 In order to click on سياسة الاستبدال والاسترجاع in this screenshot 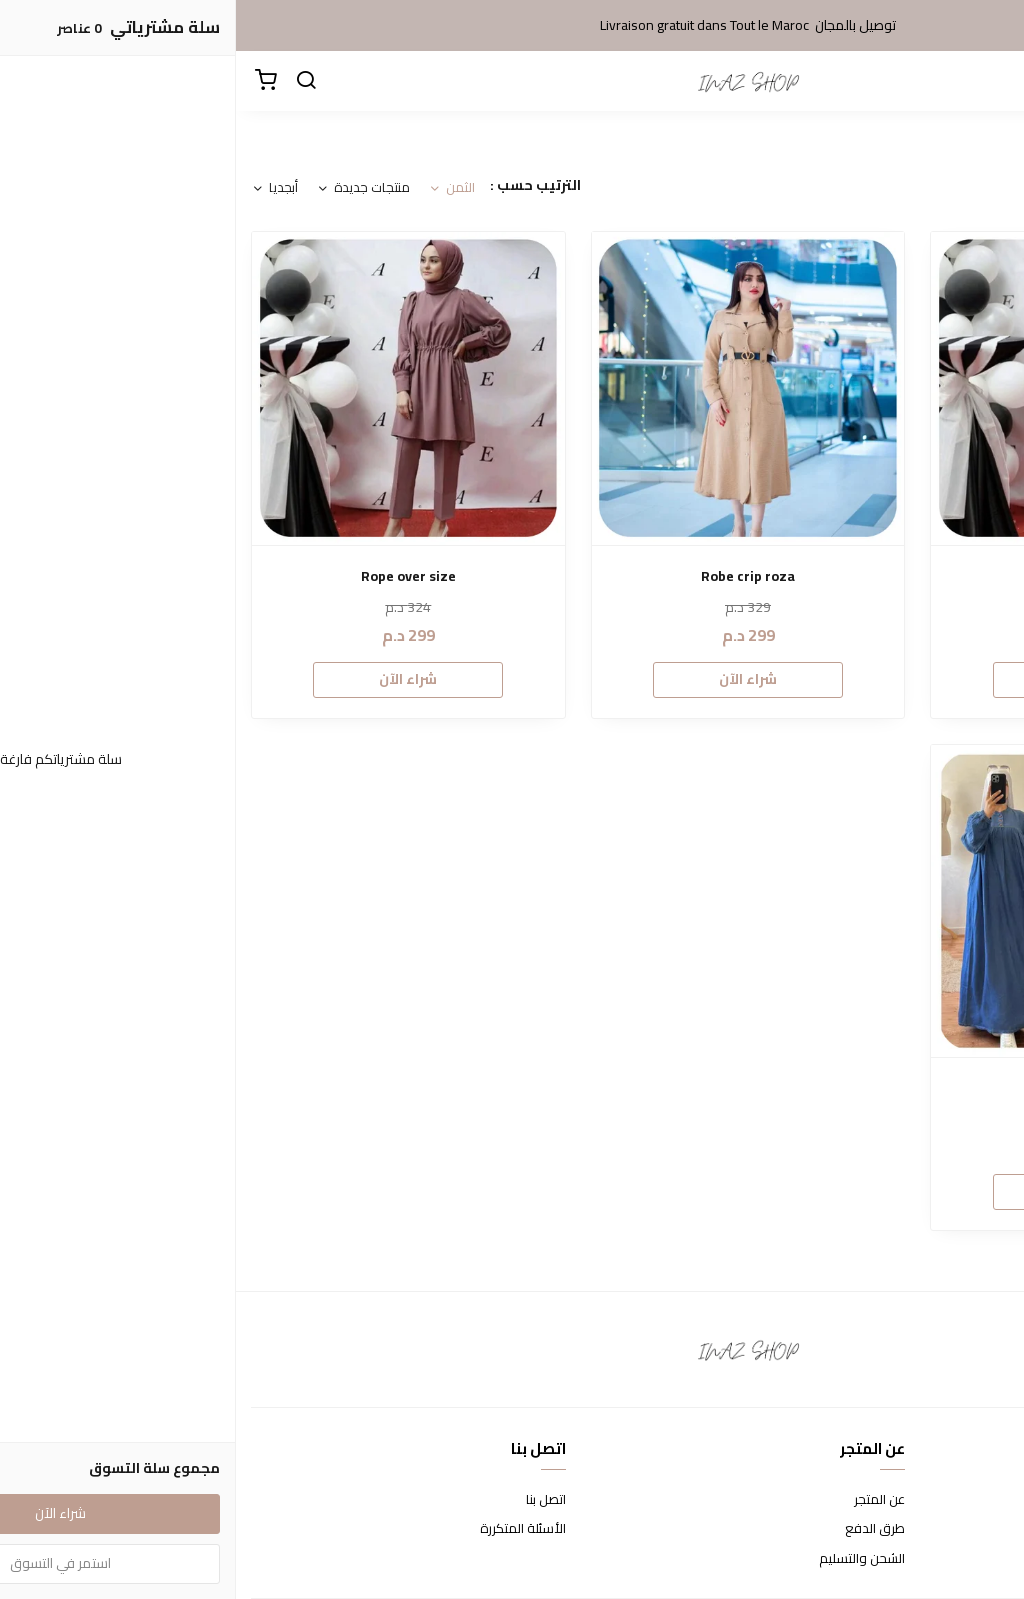, I will do `click(931, 1529)`.